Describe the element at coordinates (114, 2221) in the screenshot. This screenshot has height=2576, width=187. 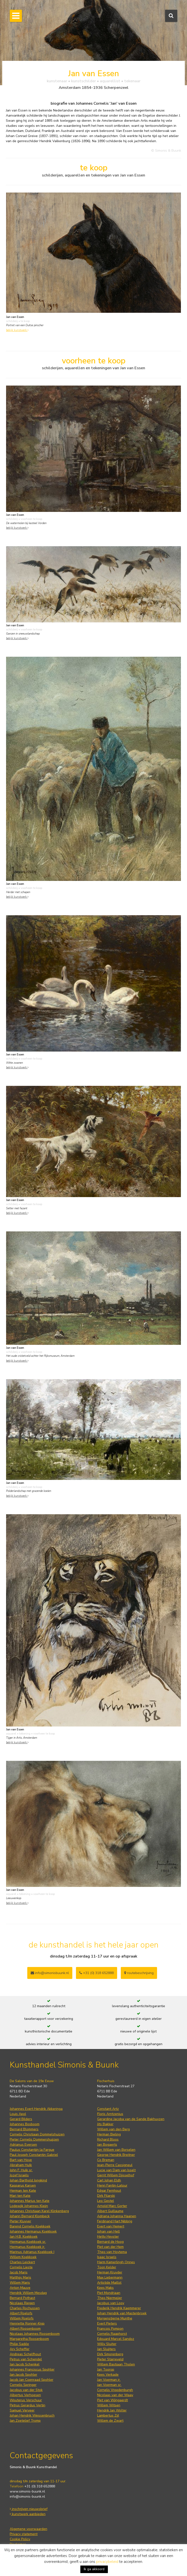
I see `Ferdinand Hart Nibbrig` at that location.